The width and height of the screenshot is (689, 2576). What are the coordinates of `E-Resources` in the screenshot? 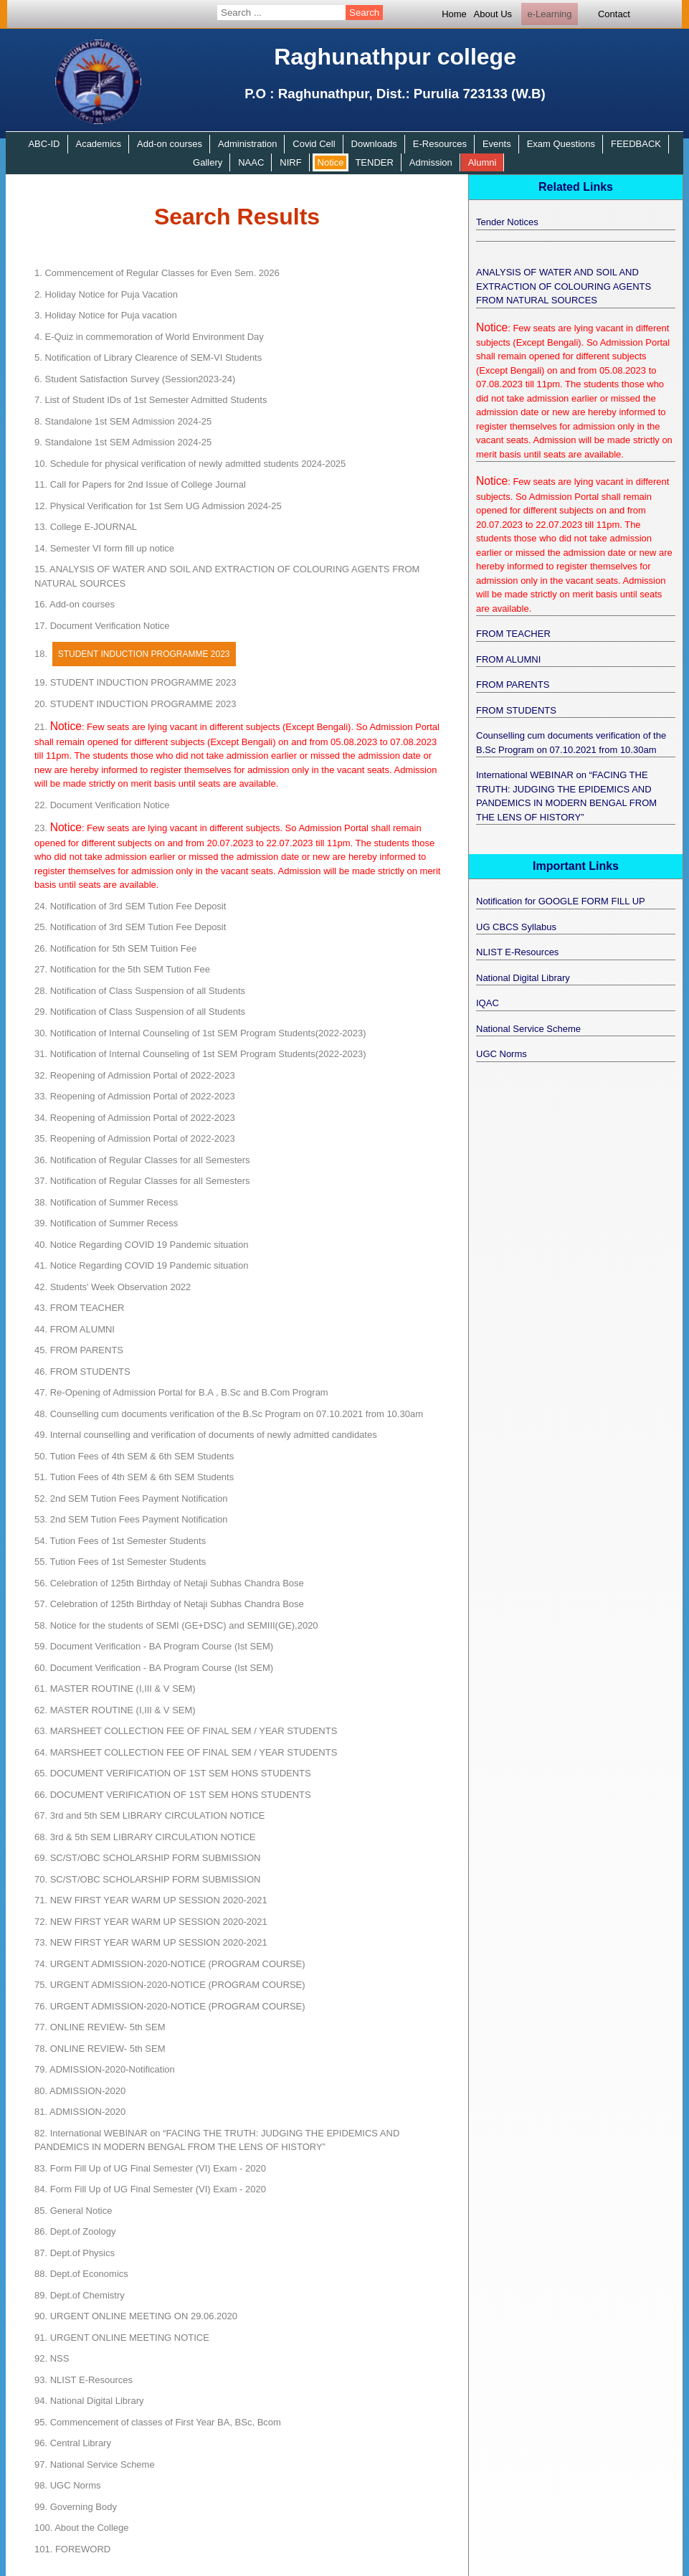 It's located at (440, 143).